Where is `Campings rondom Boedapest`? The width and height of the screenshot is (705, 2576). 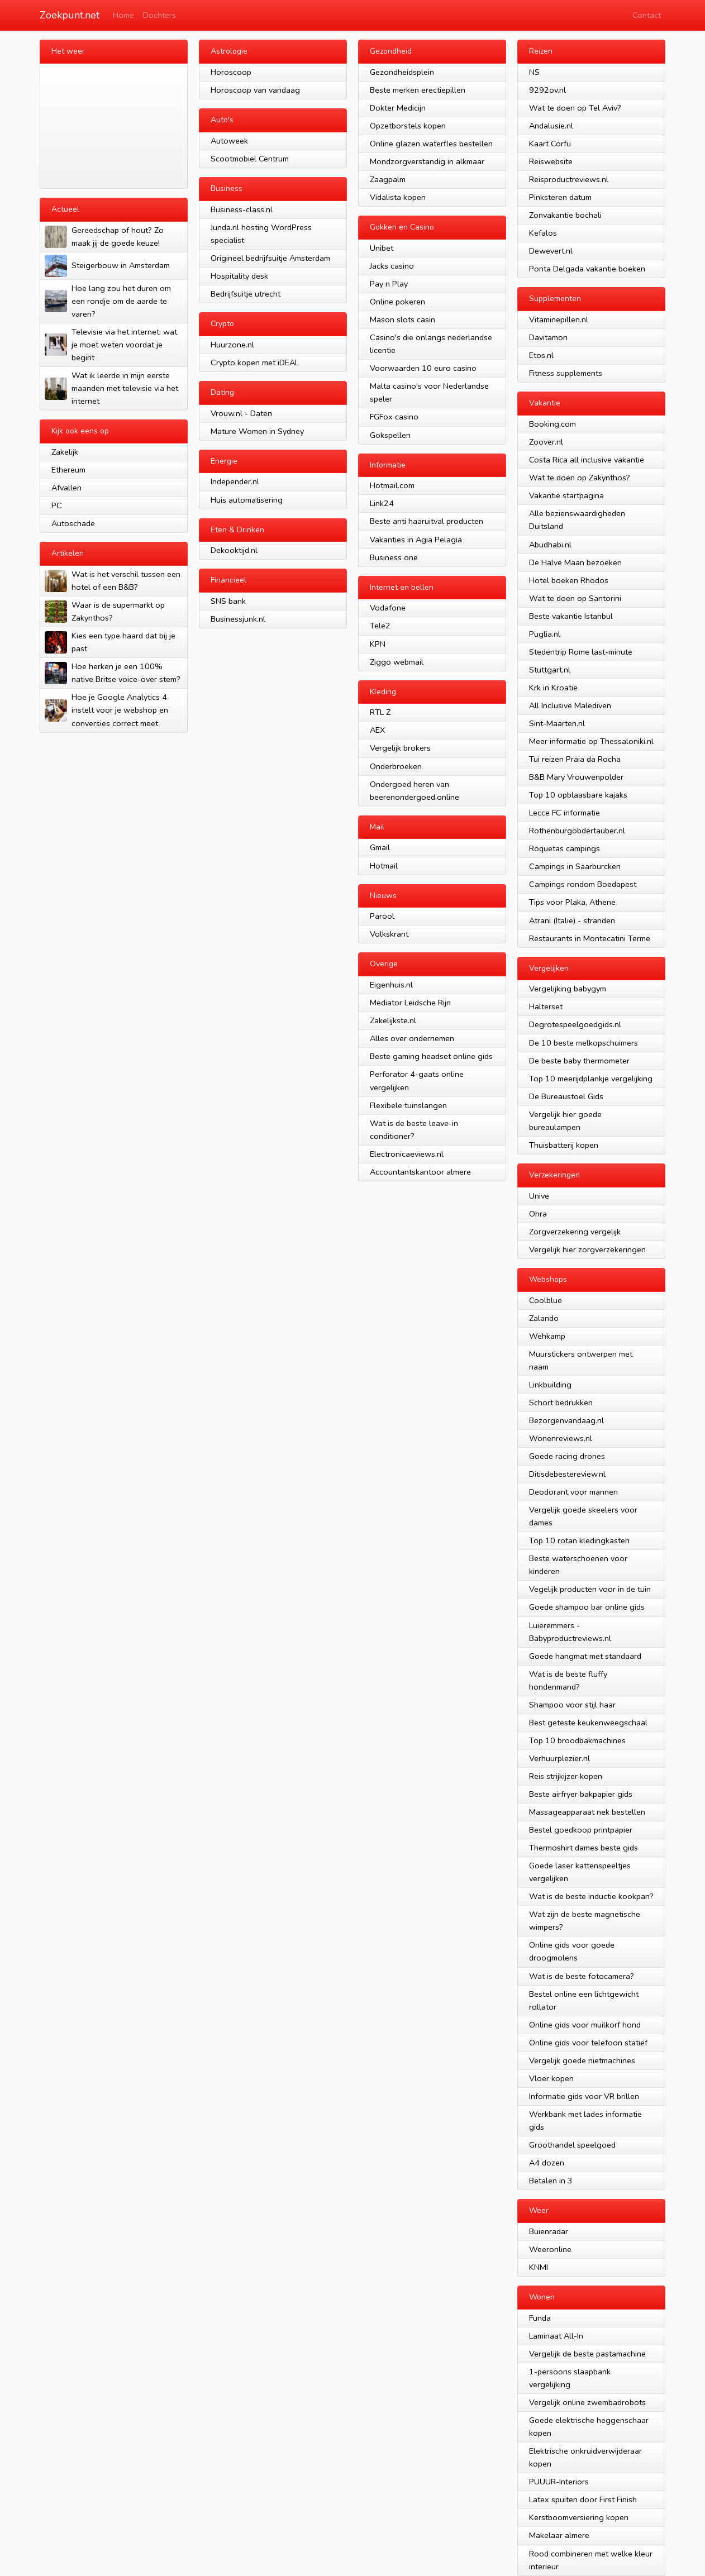
Campings rondom Boedapest is located at coordinates (582, 884).